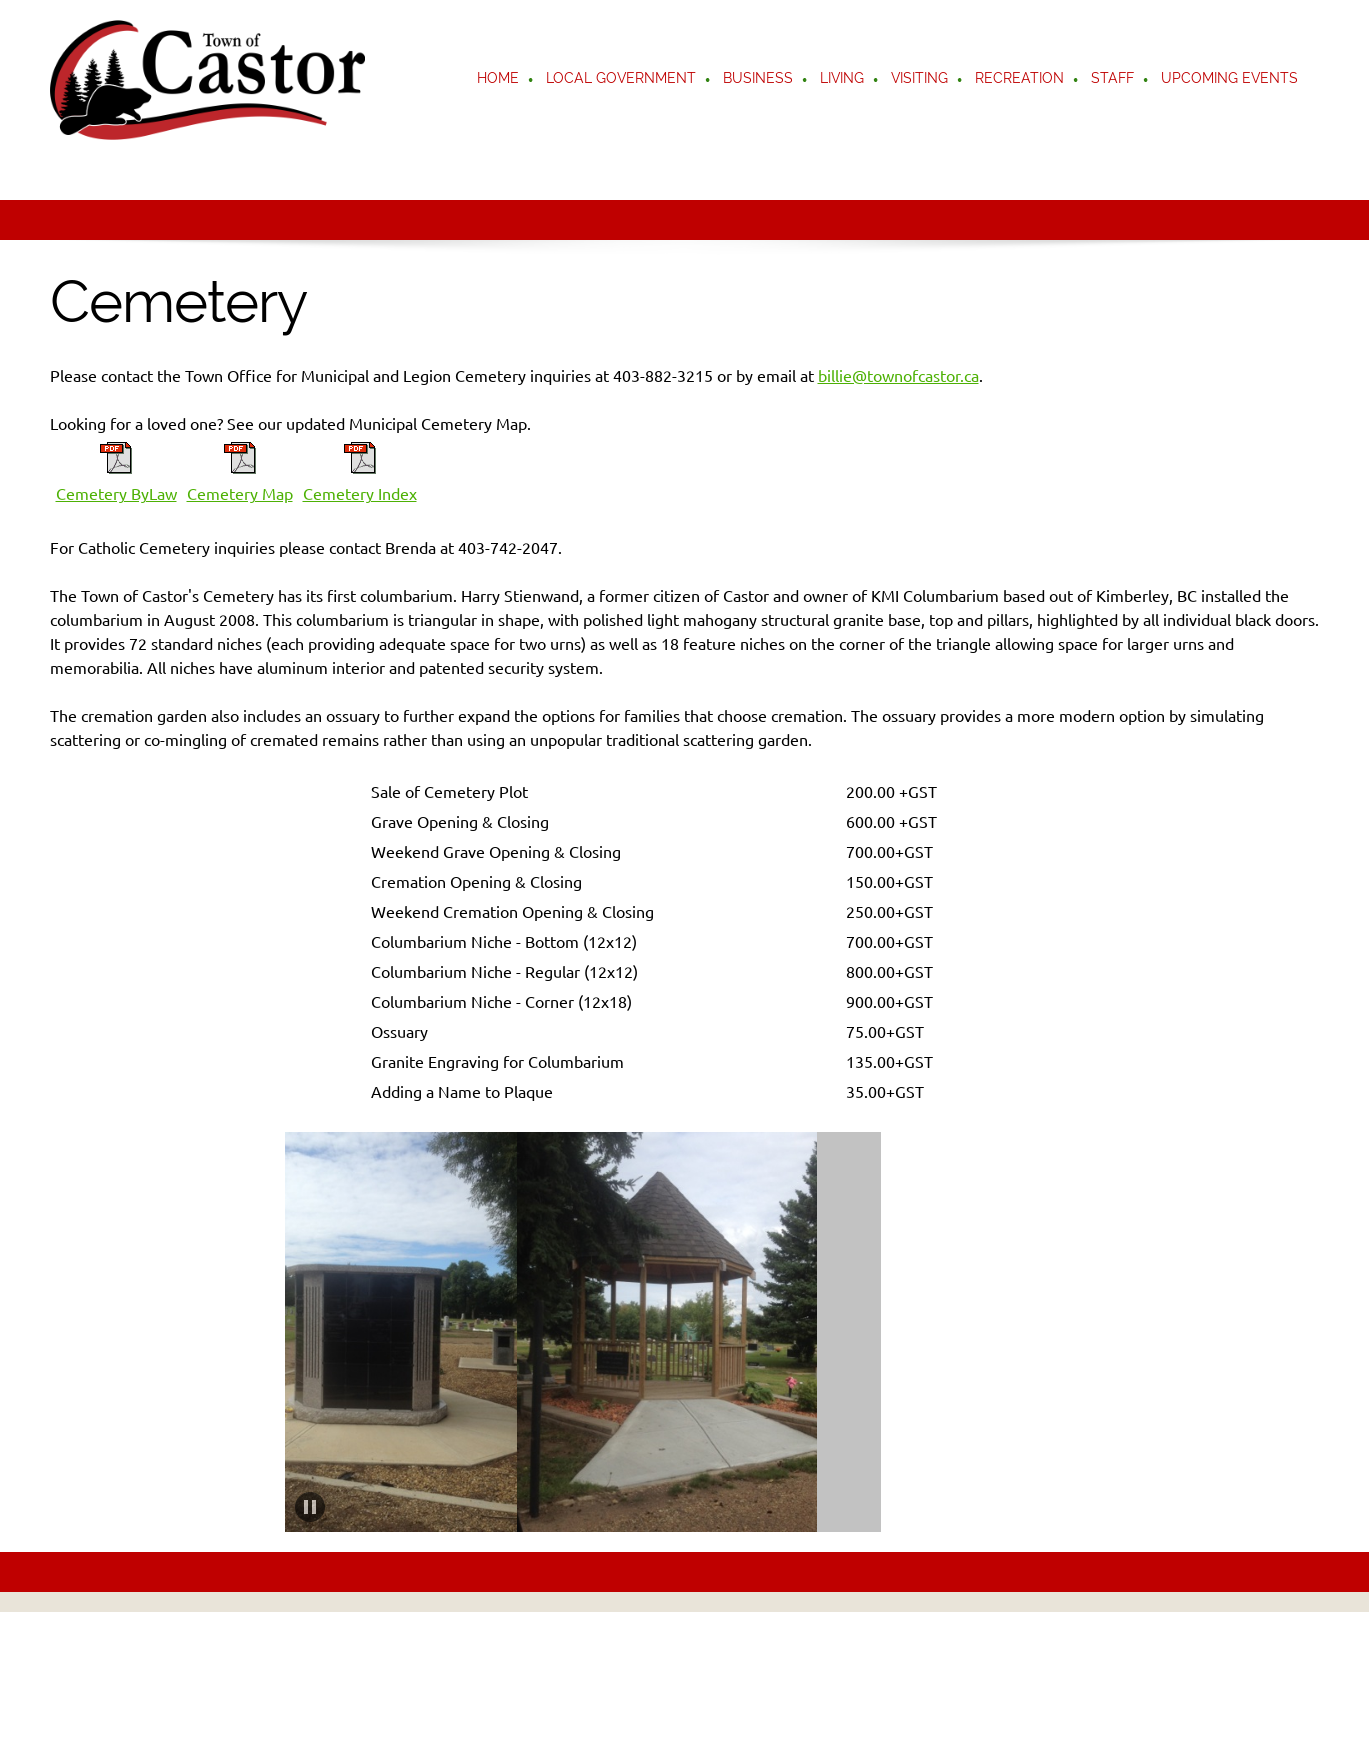 Image resolution: width=1369 pixels, height=1753 pixels. Describe the element at coordinates (240, 494) in the screenshot. I see `Cemetery Map` at that location.